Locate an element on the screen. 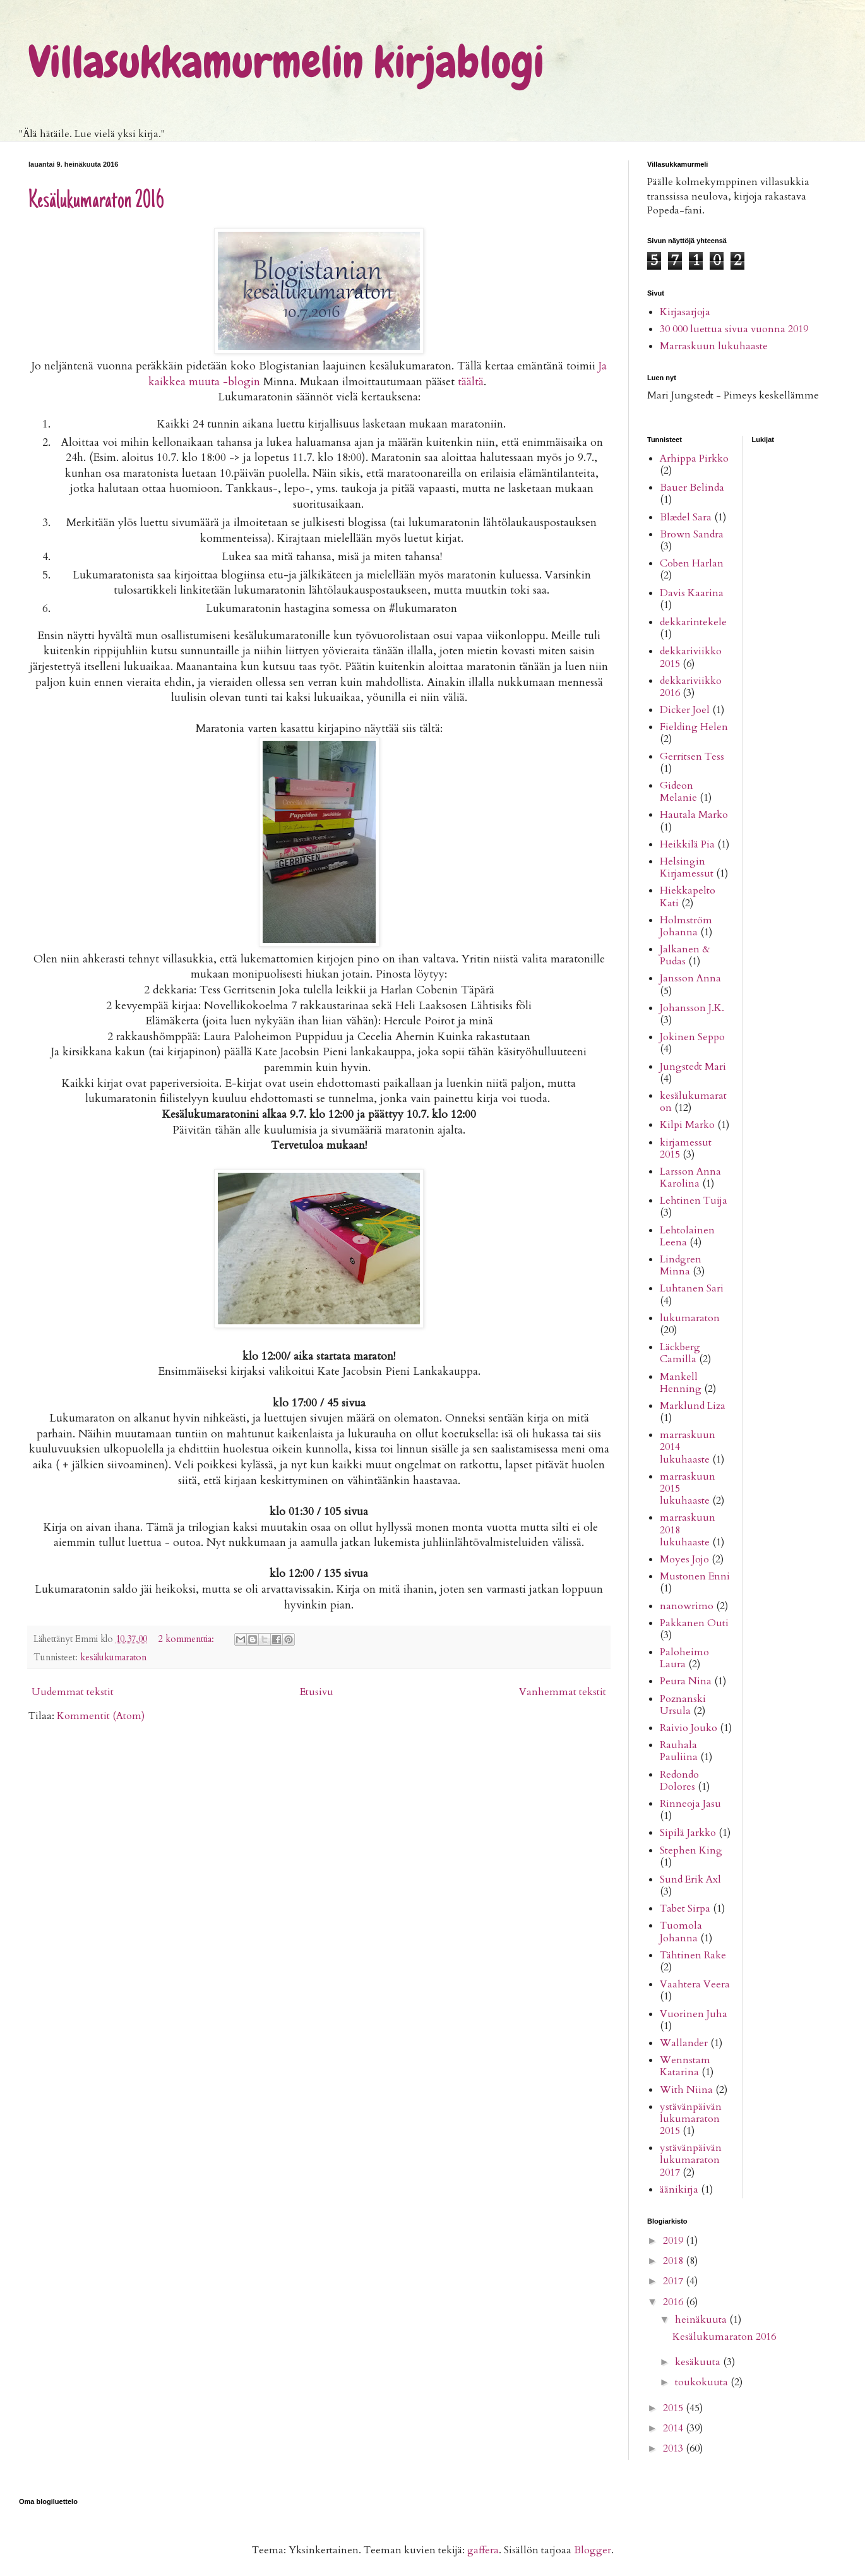 Image resolution: width=865 pixels, height=2576 pixels. Vanhemmat tekstit is located at coordinates (562, 1692).